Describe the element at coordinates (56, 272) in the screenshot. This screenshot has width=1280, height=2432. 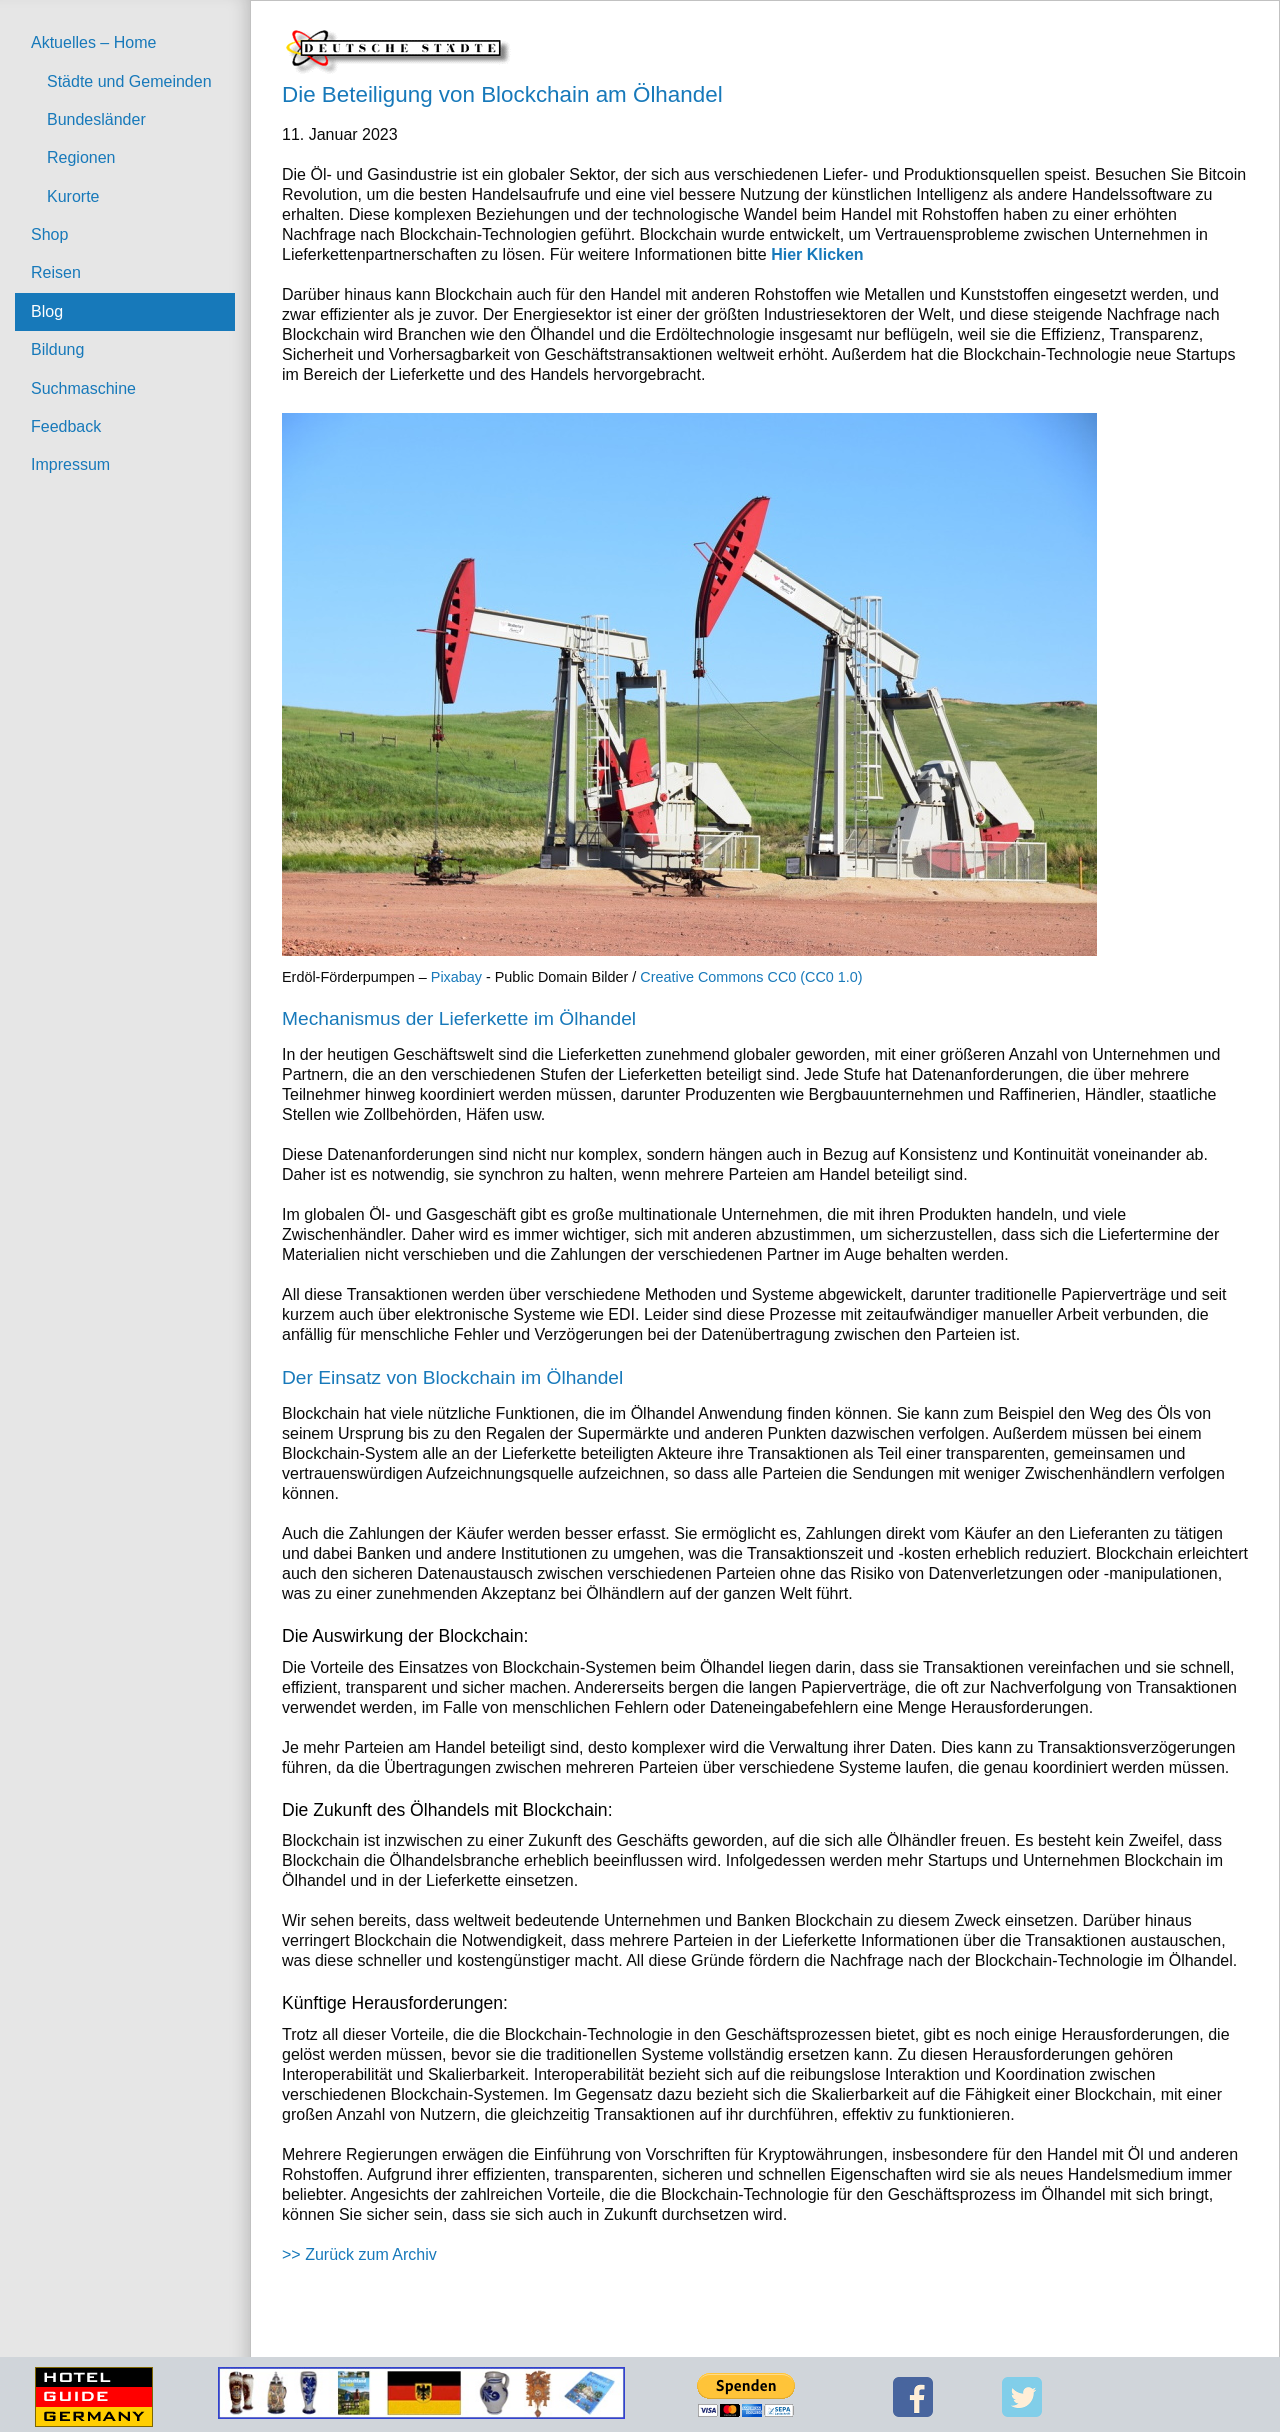
I see `Reisen` at that location.